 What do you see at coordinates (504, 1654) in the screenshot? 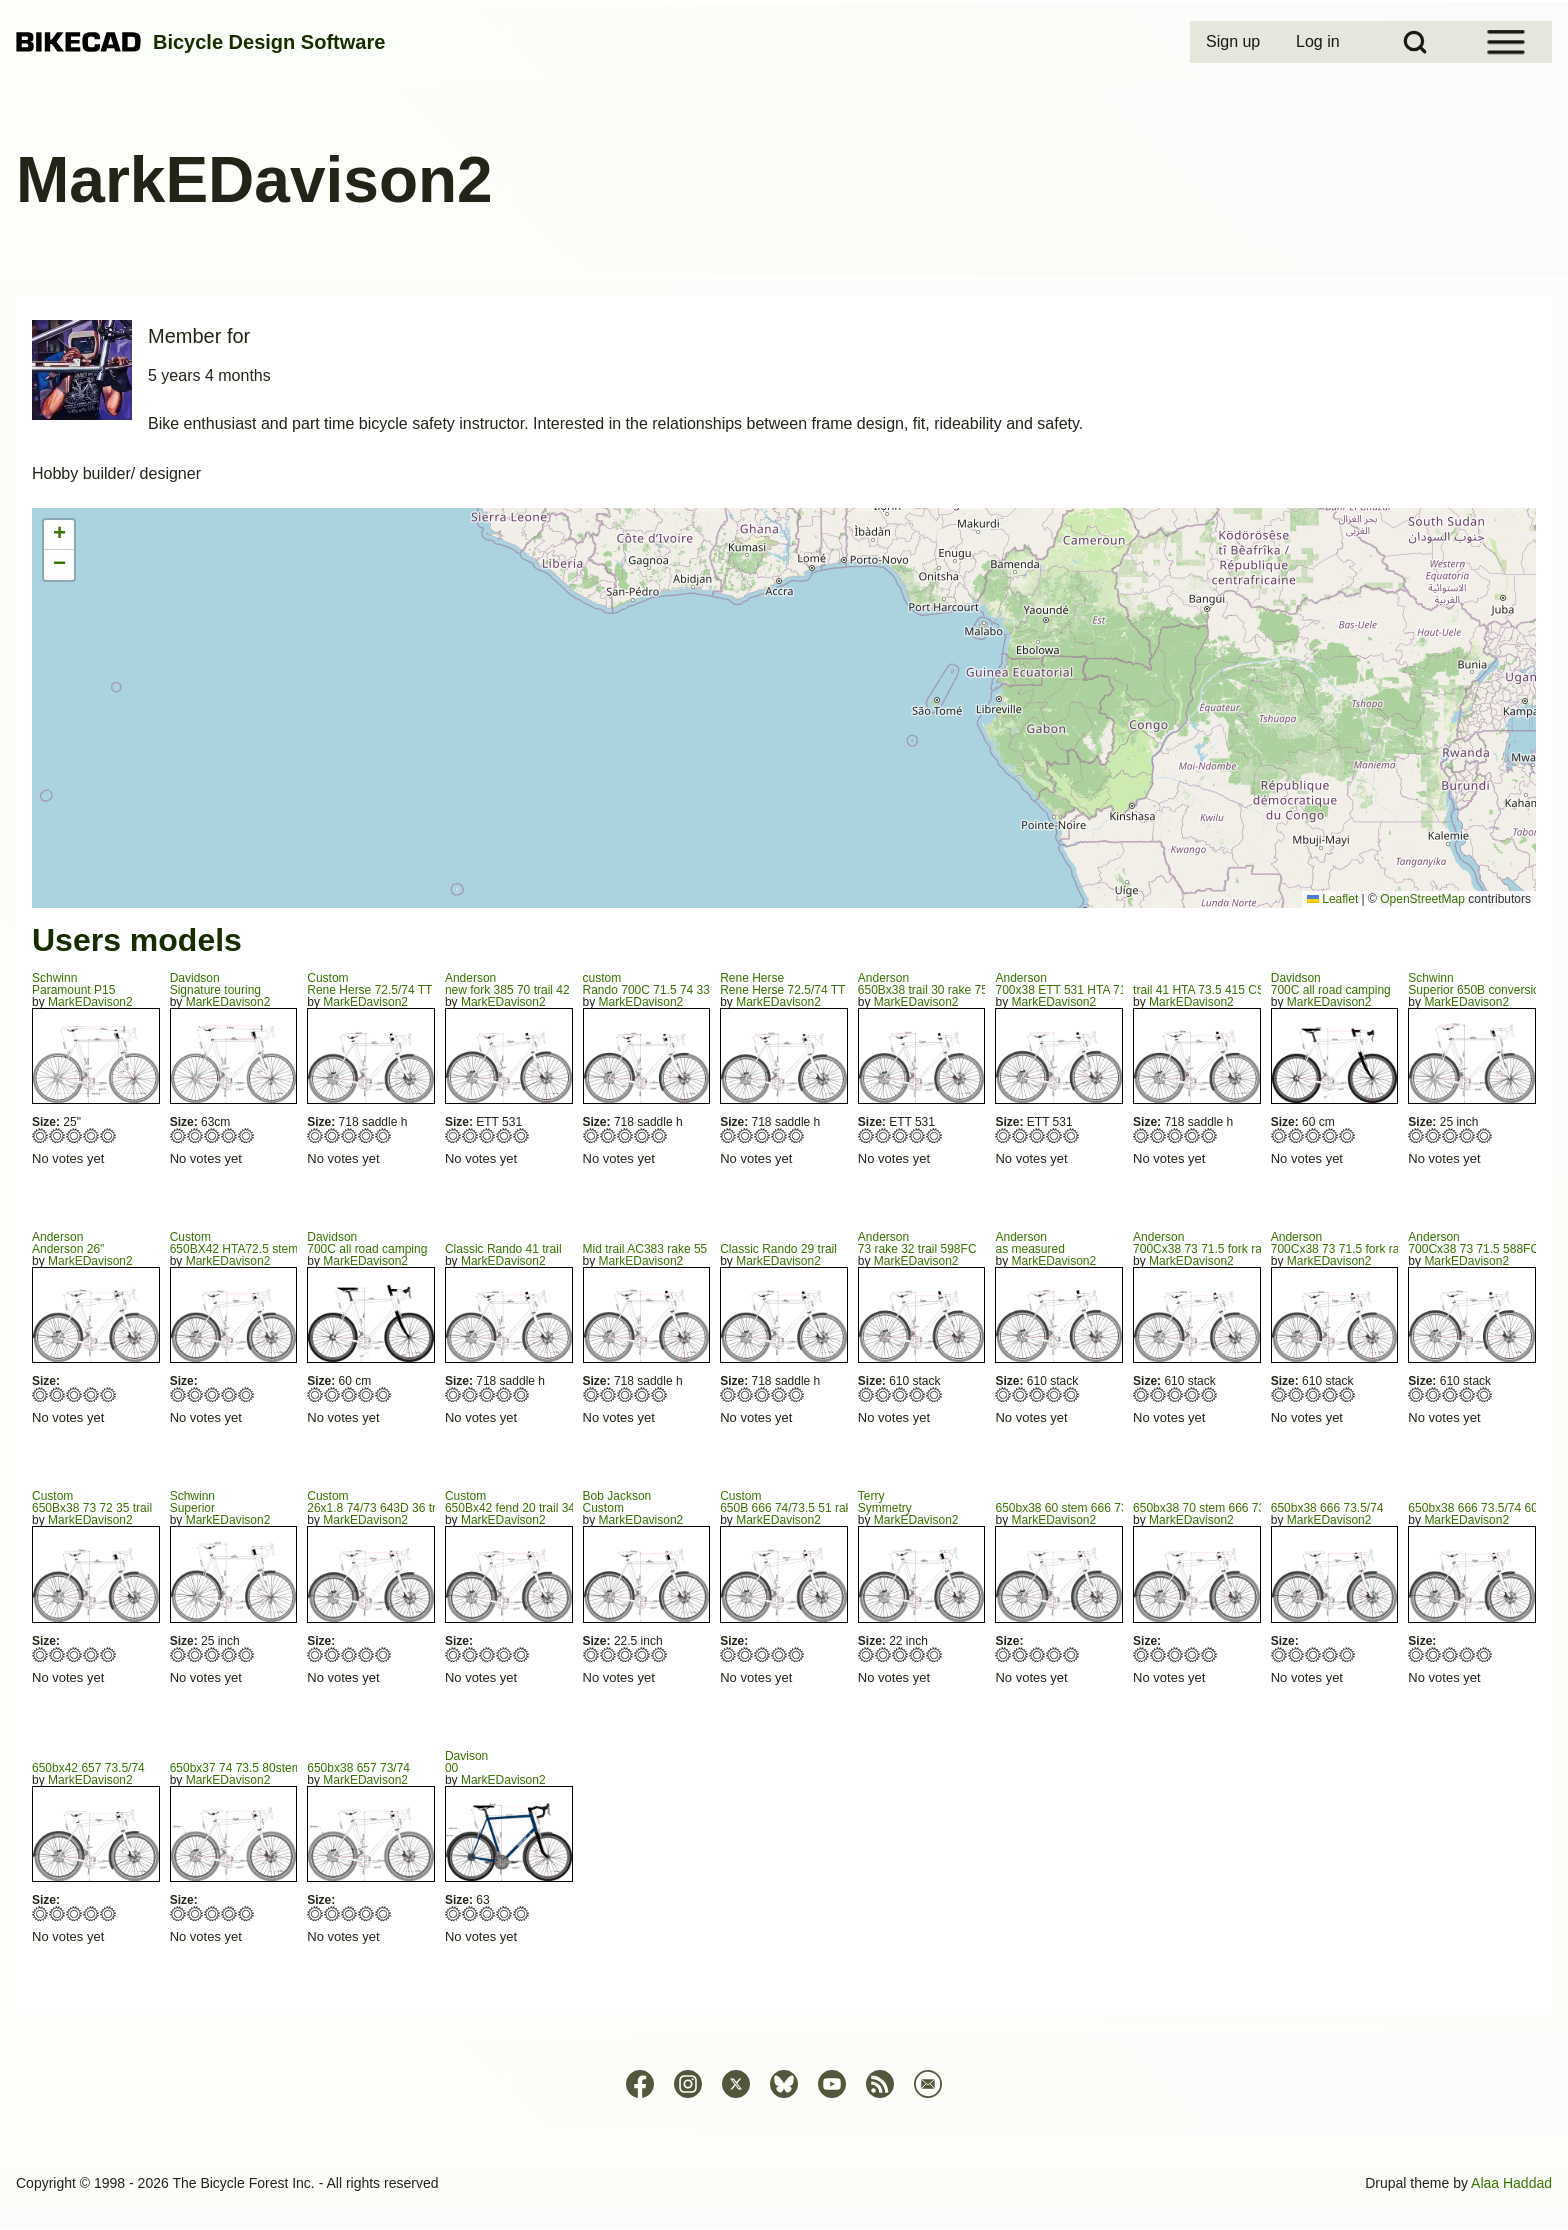
I see `Give 650Bx42 fend 20 trail 34 FC622 4/5` at bounding box center [504, 1654].